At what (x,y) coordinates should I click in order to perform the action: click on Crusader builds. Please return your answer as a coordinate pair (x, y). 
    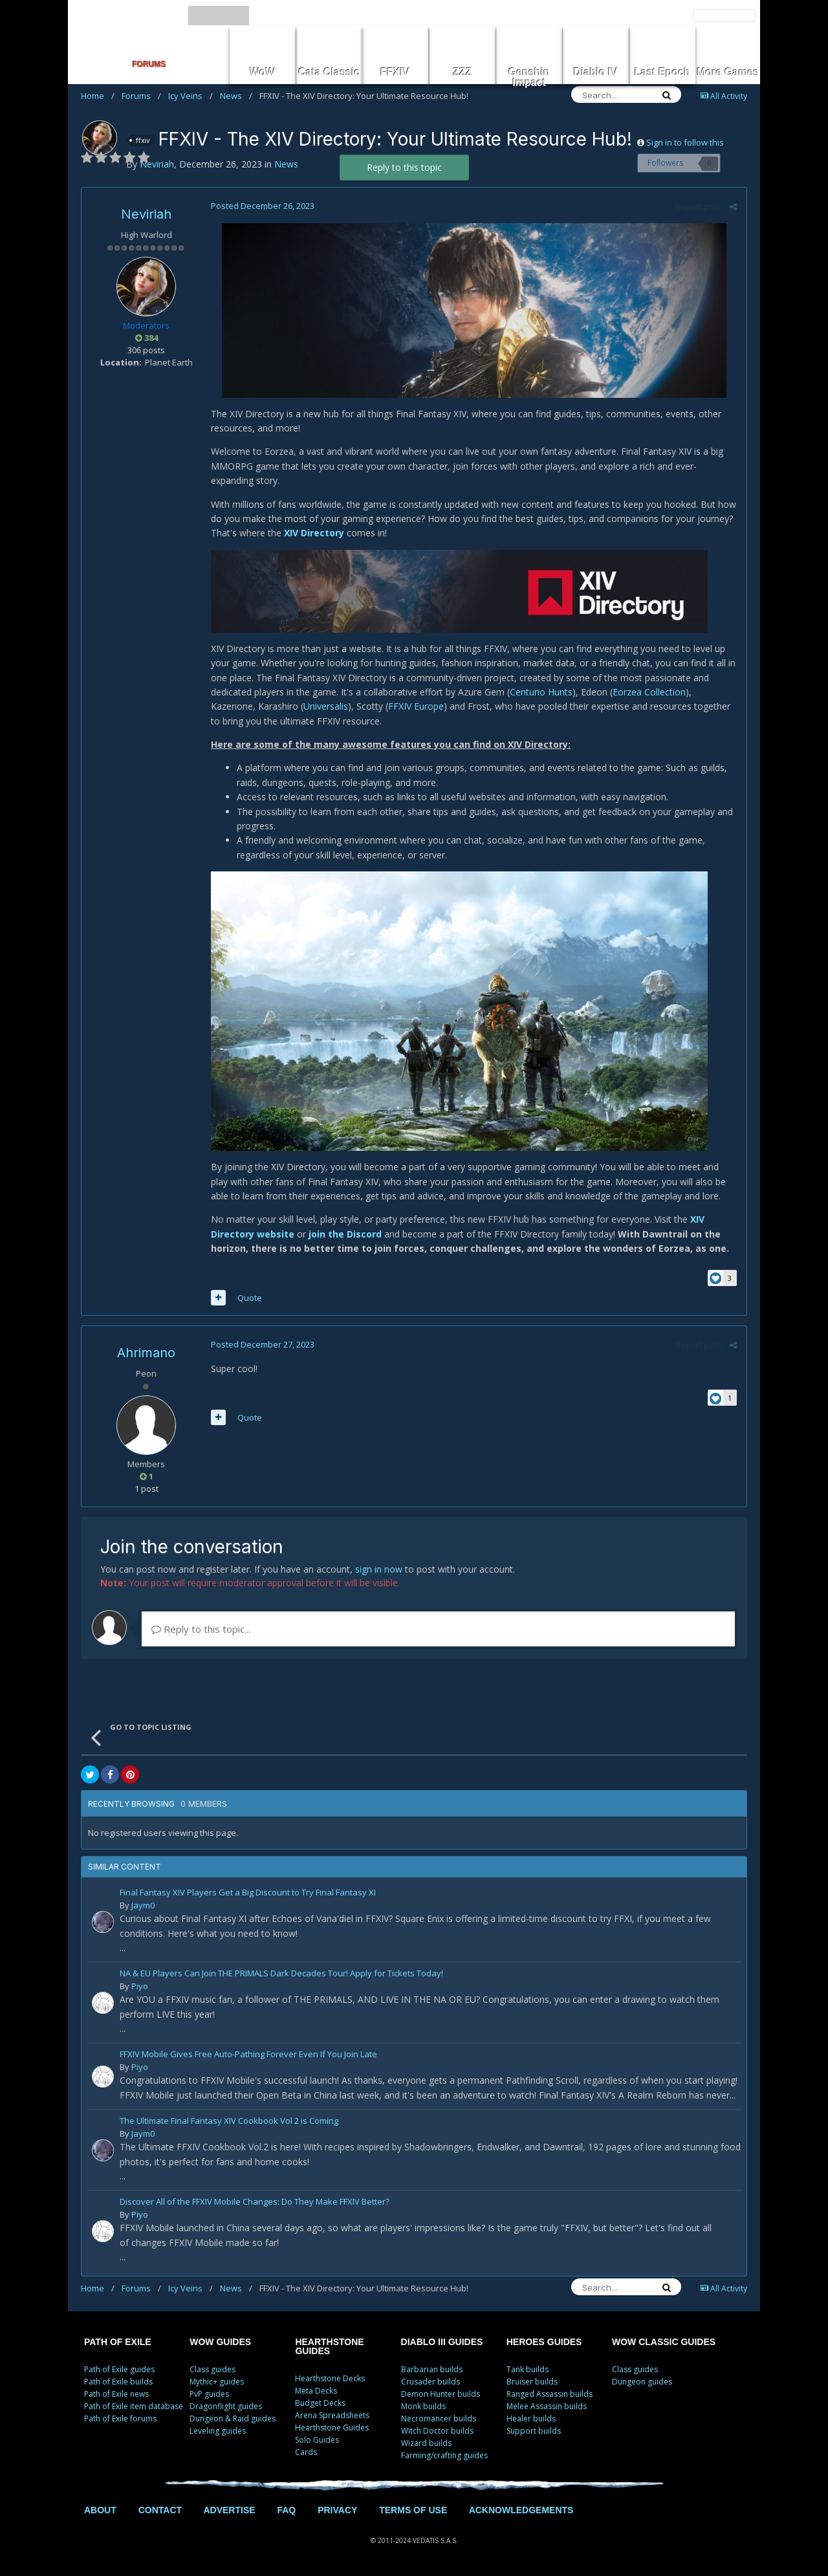
    Looking at the image, I should click on (430, 2381).